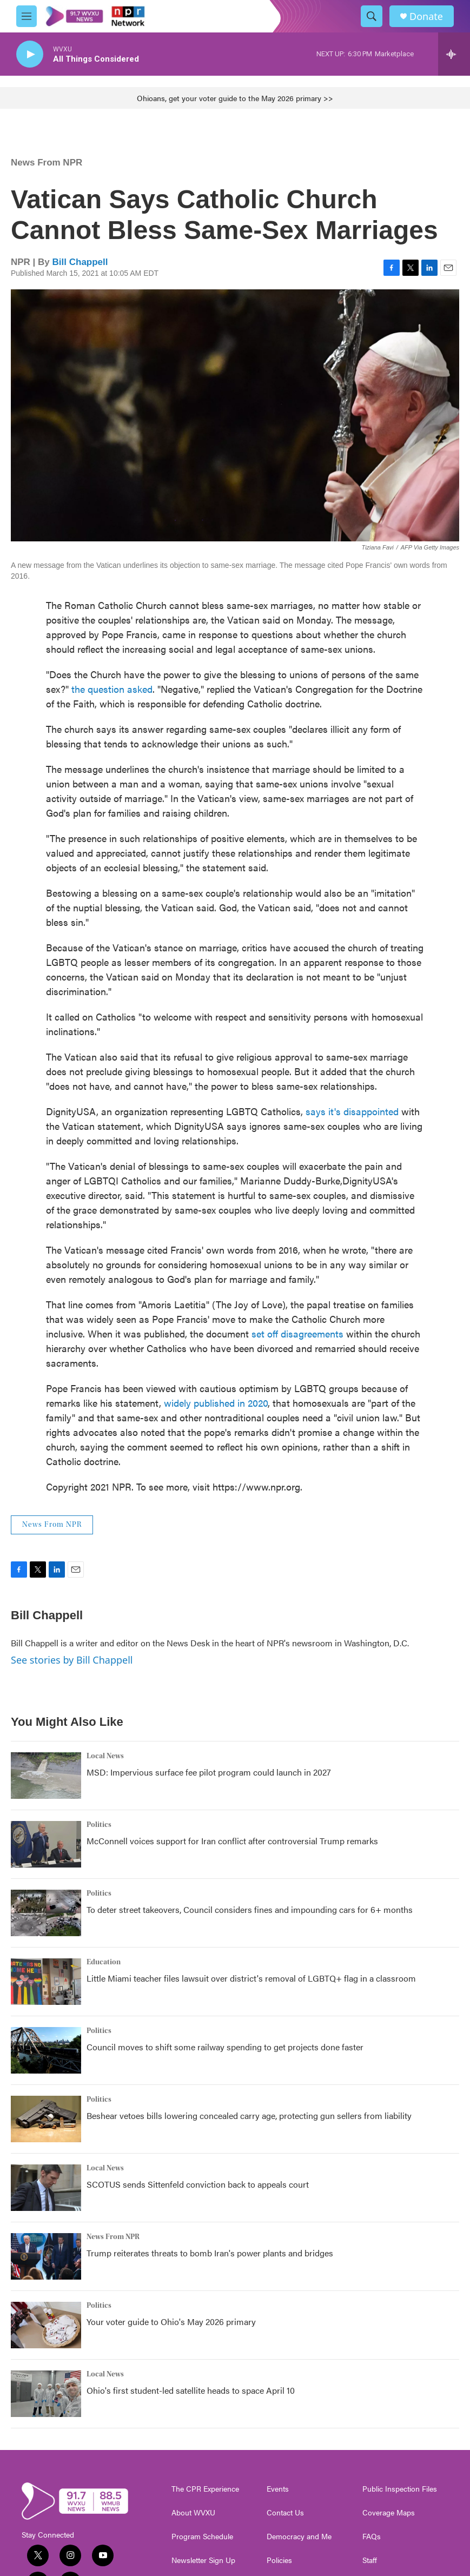  What do you see at coordinates (209, 1772) in the screenshot?
I see `MSD: Impervious surface fee pilot program could launch in 2027` at bounding box center [209, 1772].